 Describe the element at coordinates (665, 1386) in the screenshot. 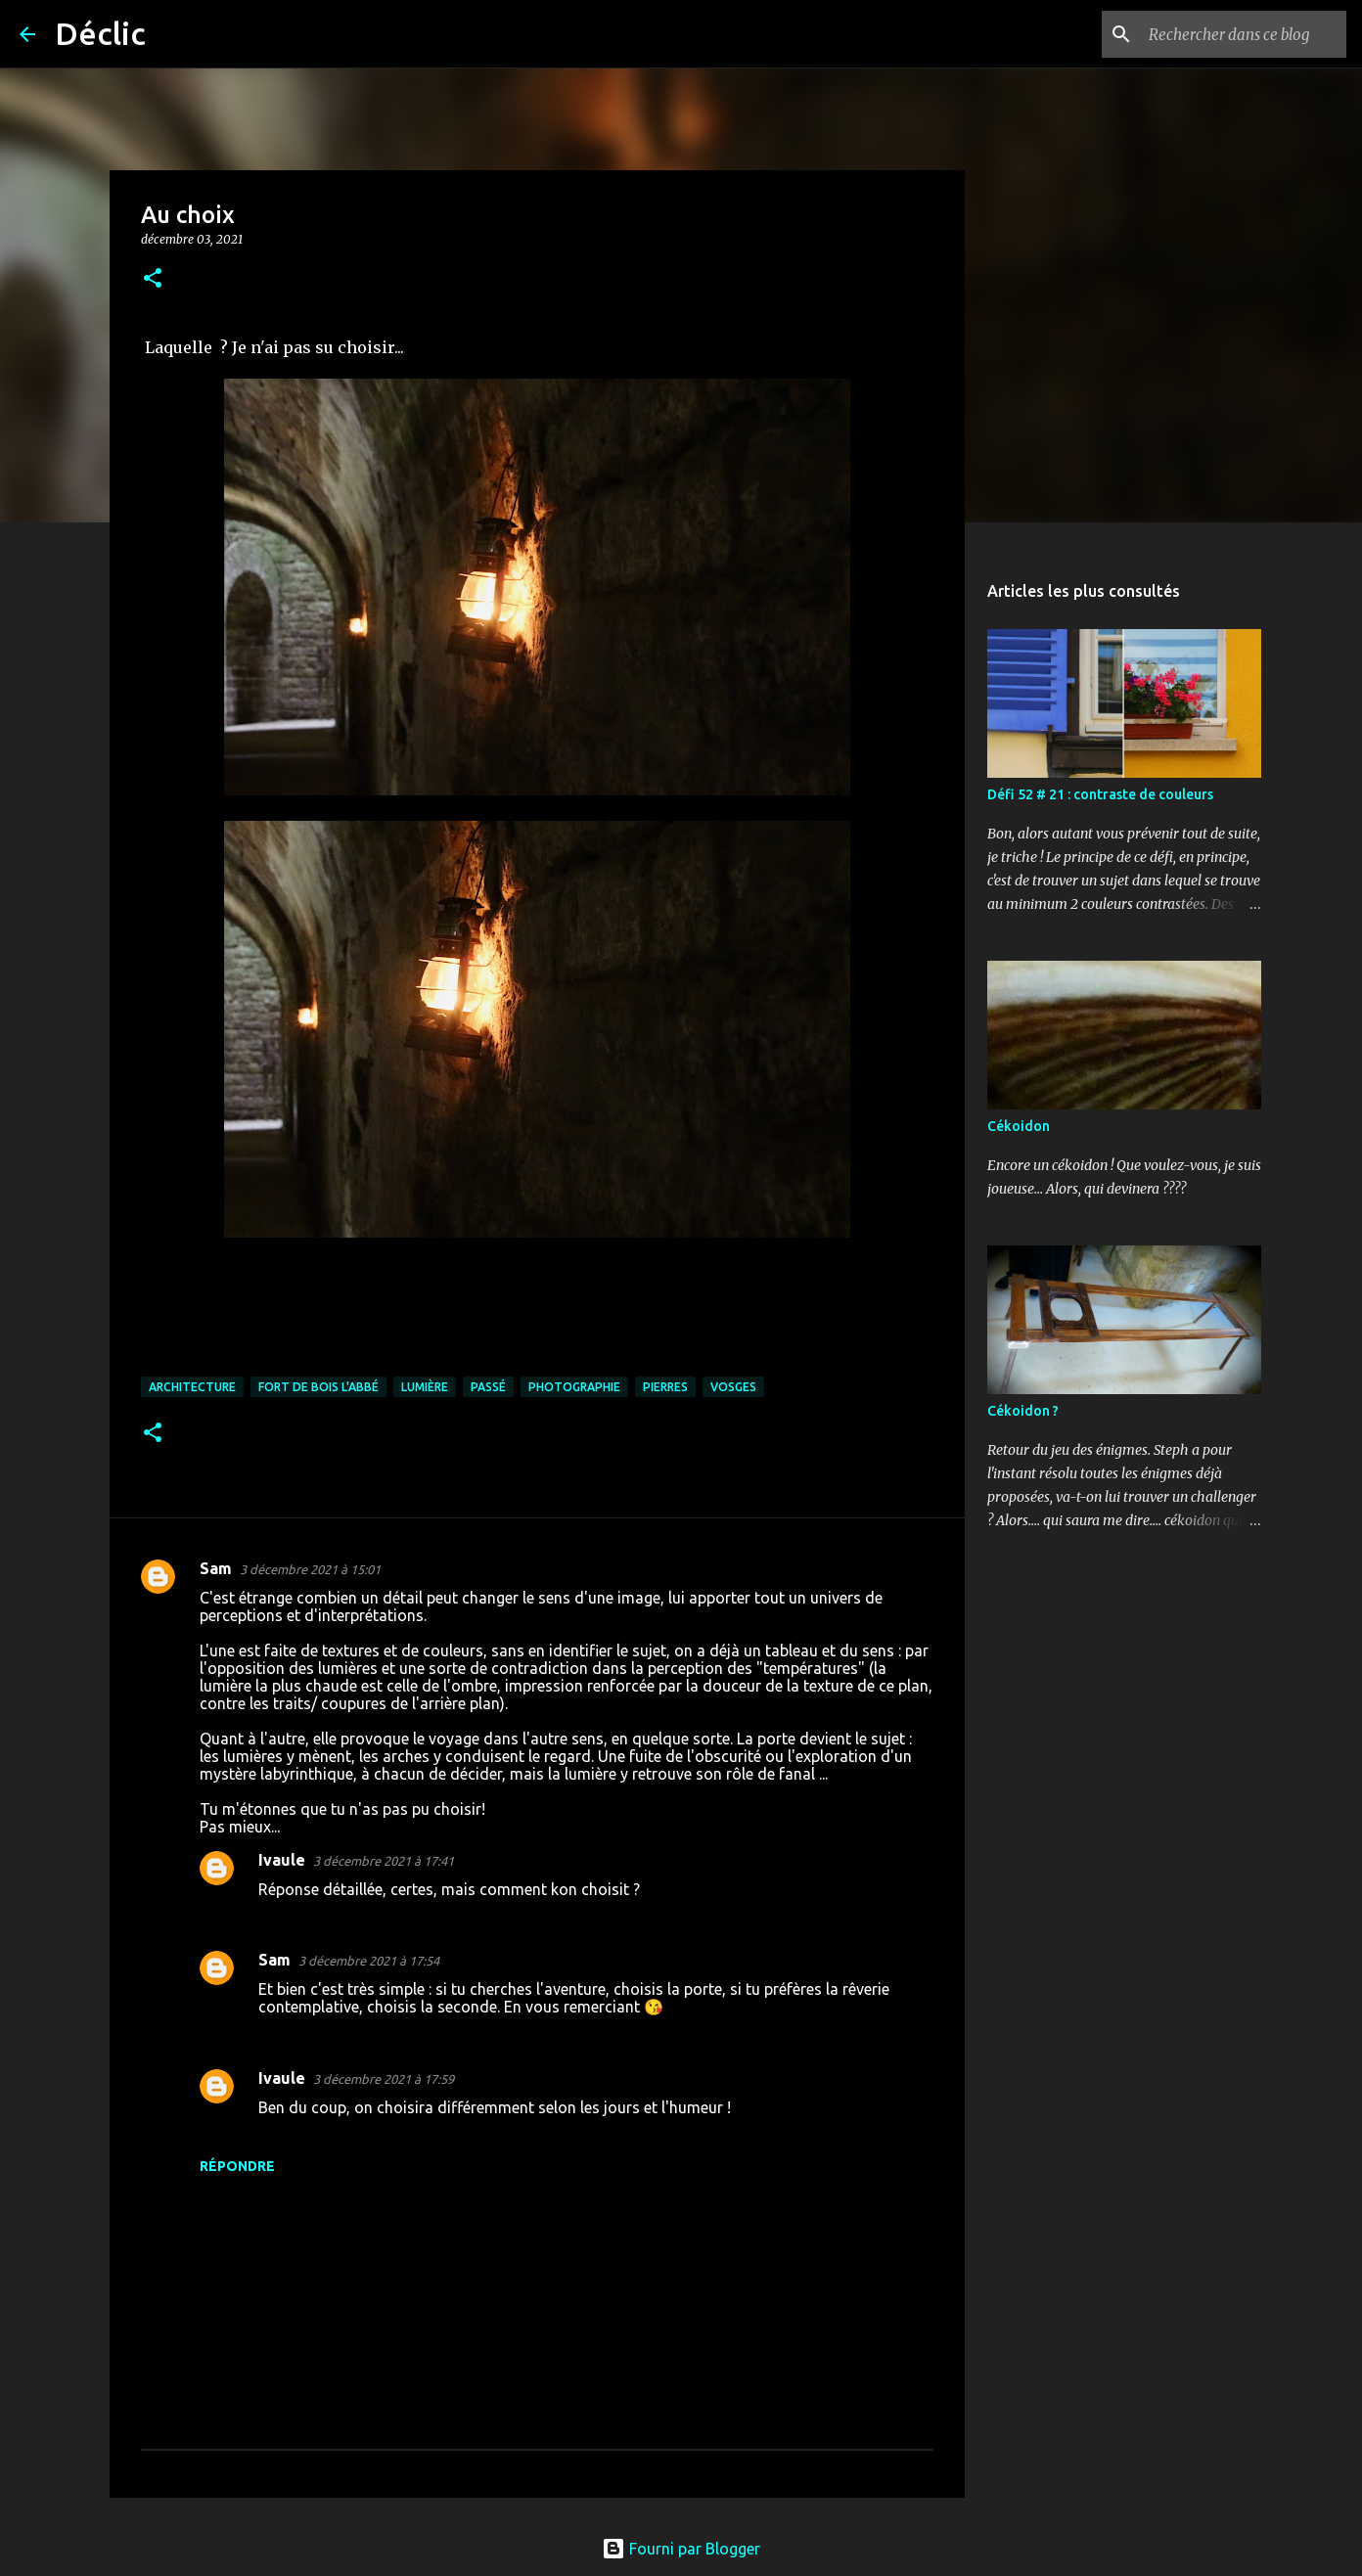

I see `pierres` at that location.